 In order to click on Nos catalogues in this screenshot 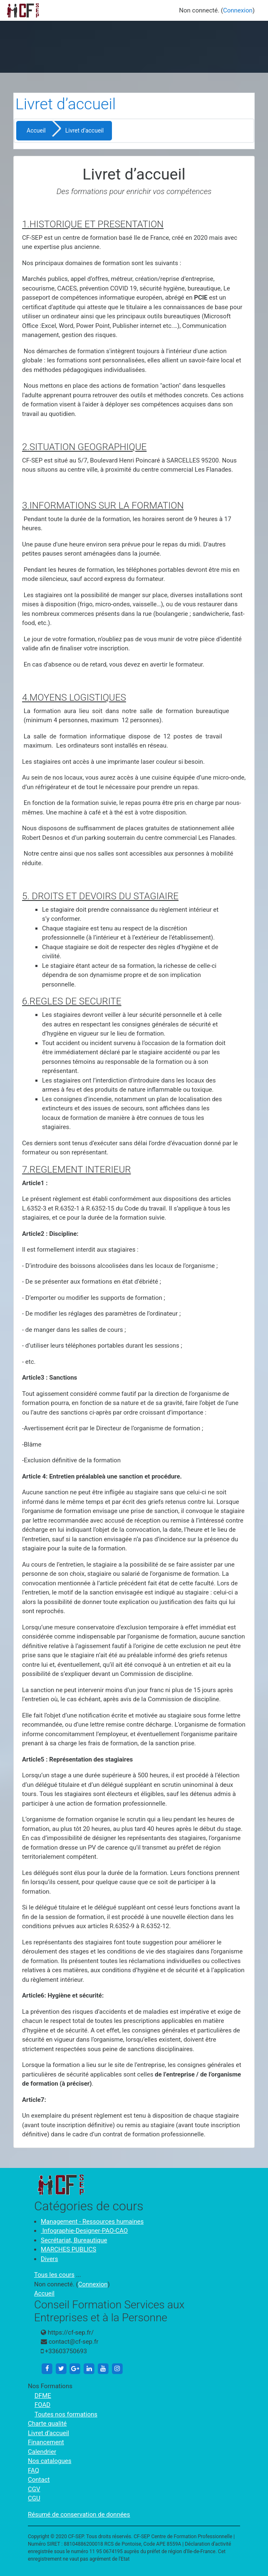, I will do `click(49, 2461)`.